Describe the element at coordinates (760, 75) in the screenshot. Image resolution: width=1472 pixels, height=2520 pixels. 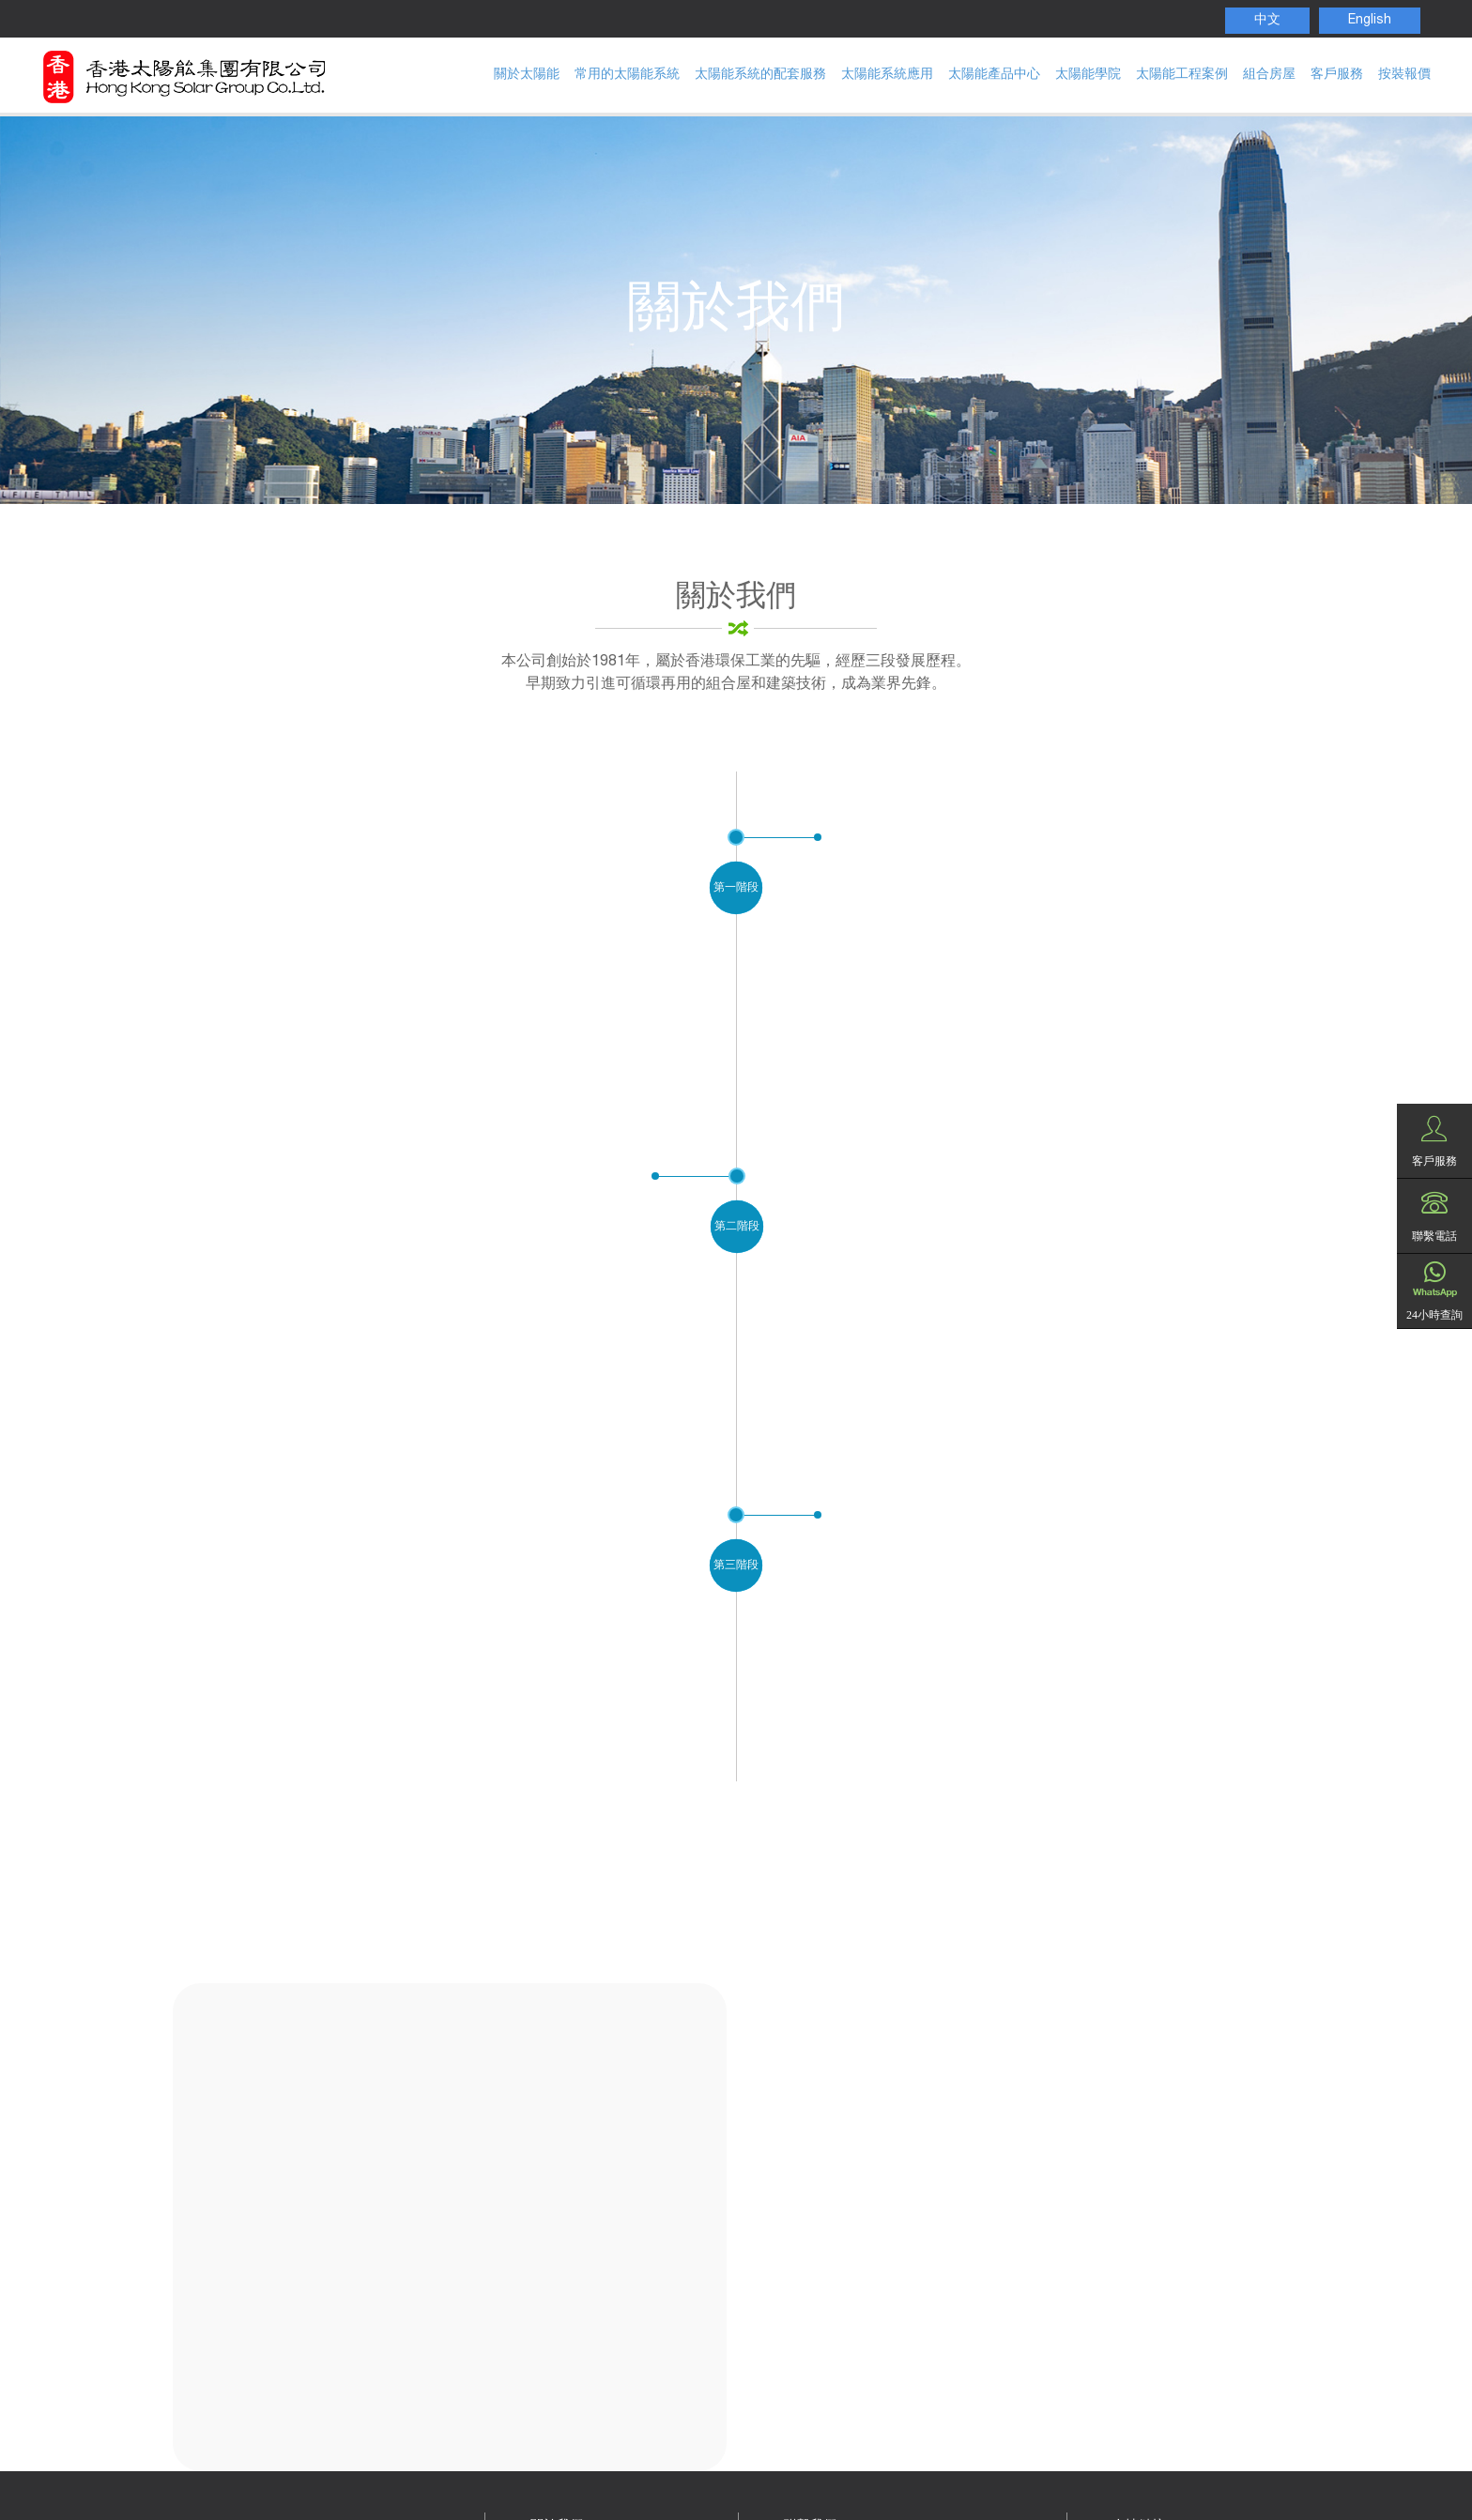
I see `太陽能系統的配套服務` at that location.